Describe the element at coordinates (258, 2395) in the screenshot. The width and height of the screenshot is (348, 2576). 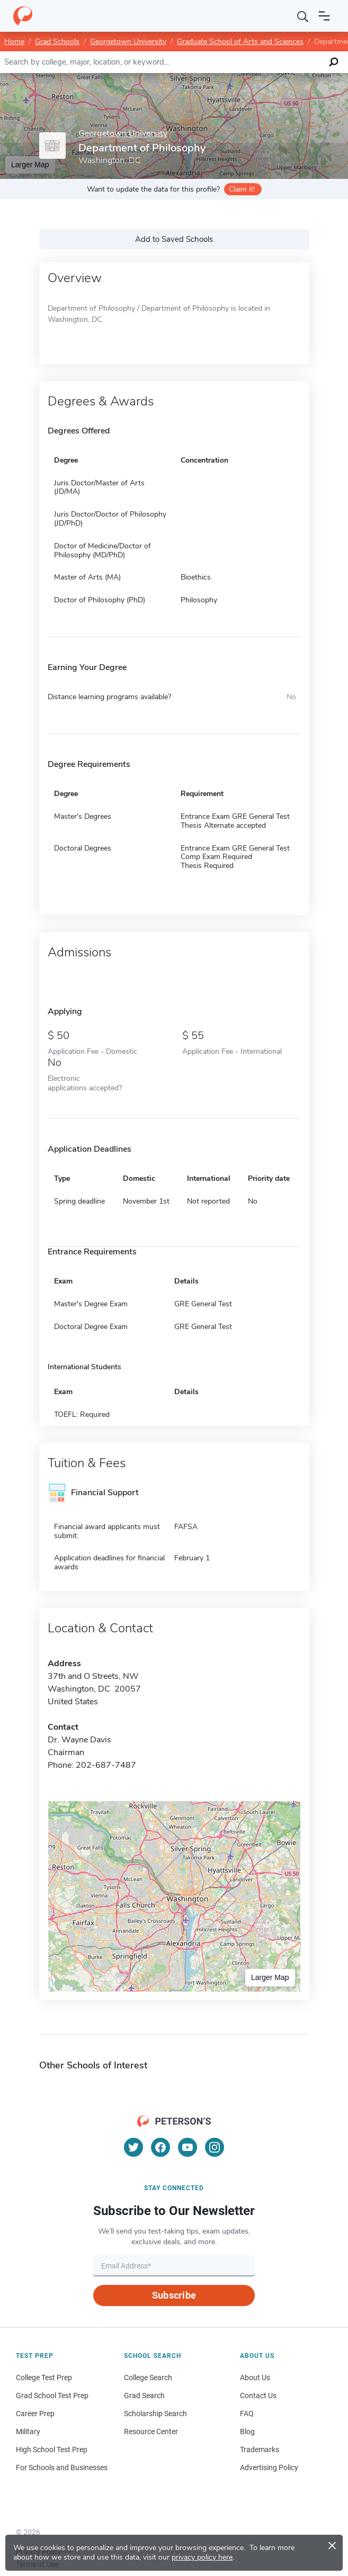
I see `Contact Us` at that location.